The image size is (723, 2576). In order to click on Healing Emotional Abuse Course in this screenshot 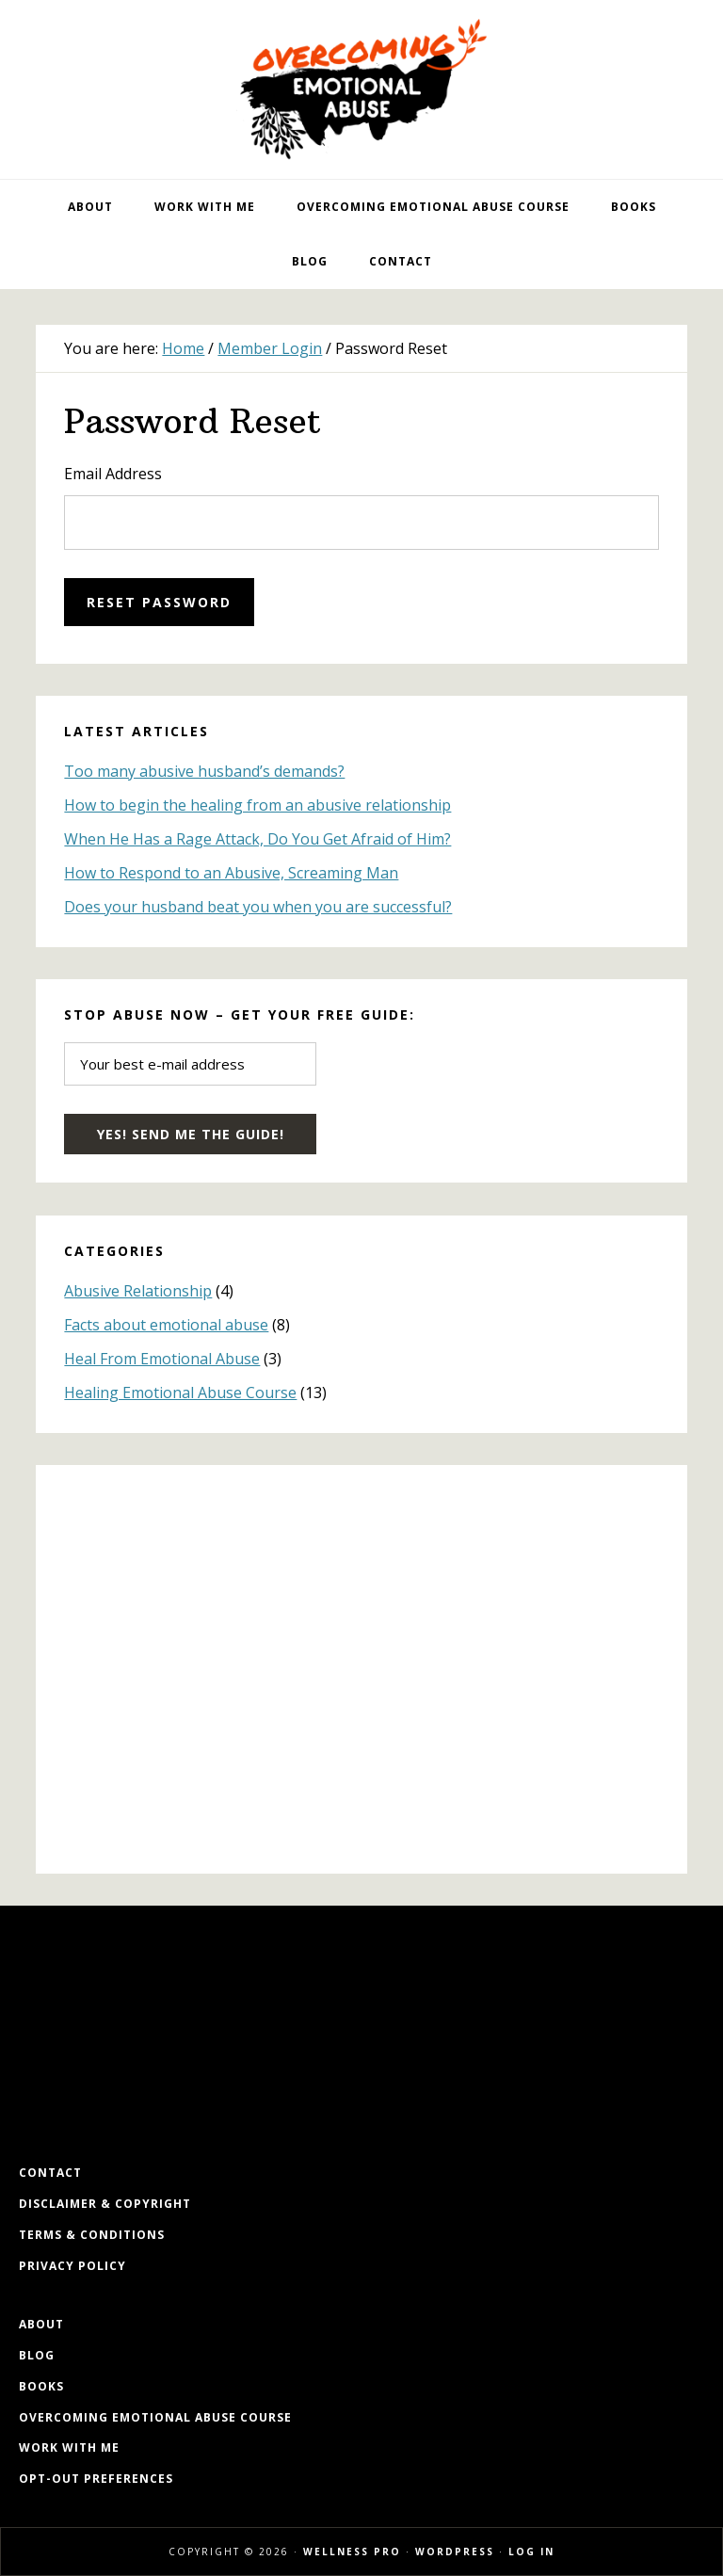, I will do `click(180, 1392)`.